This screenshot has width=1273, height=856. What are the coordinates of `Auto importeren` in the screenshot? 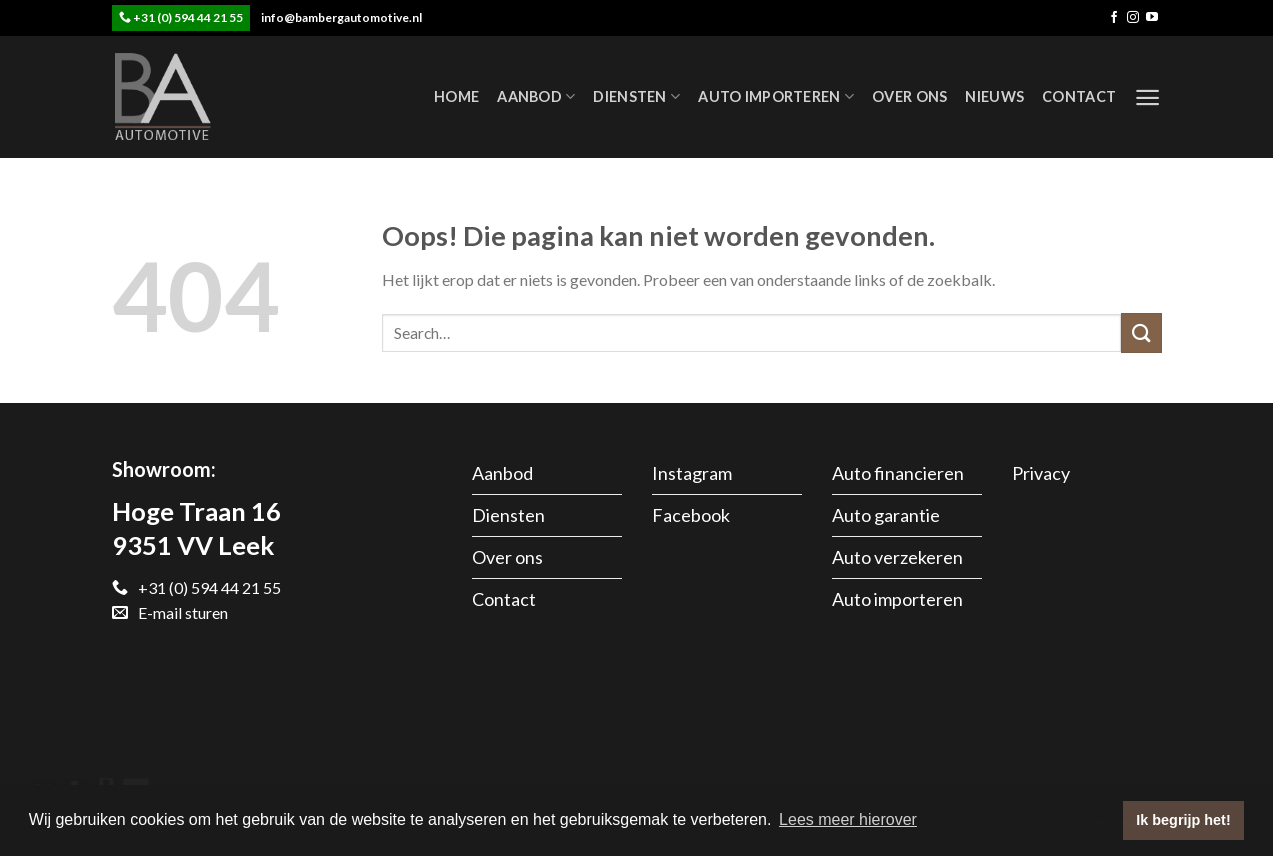 It's located at (776, 96).